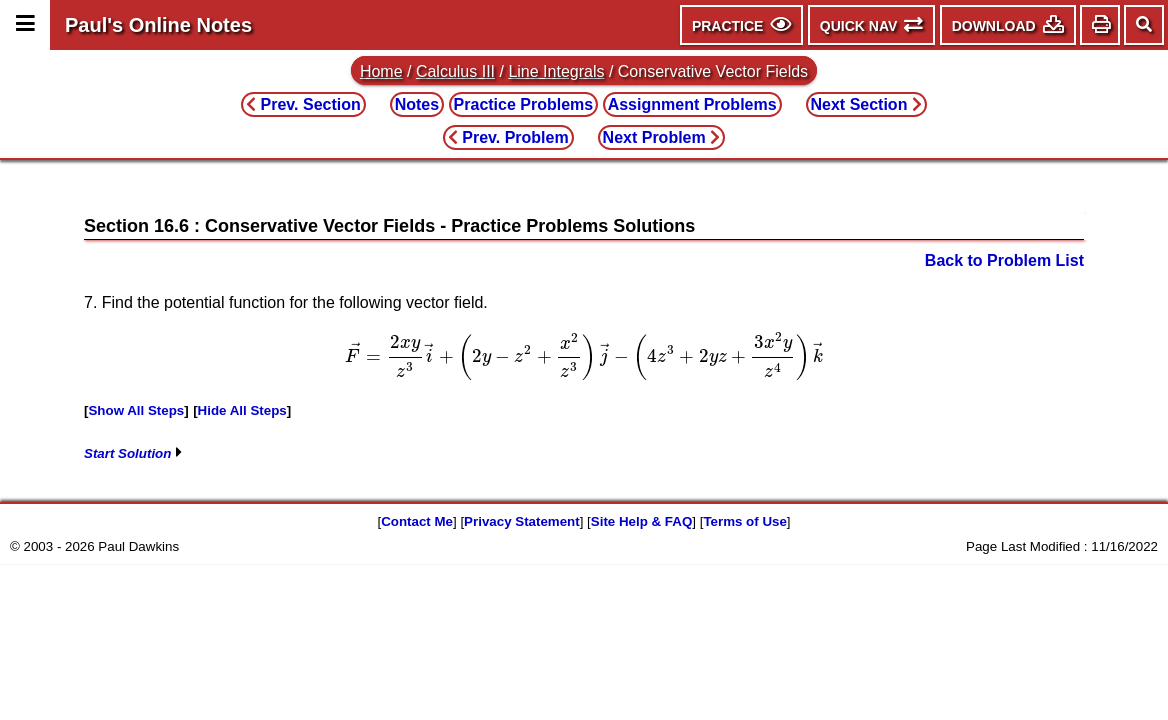 Image resolution: width=1168 pixels, height=720 pixels. Describe the element at coordinates (417, 521) in the screenshot. I see `Contact Me` at that location.